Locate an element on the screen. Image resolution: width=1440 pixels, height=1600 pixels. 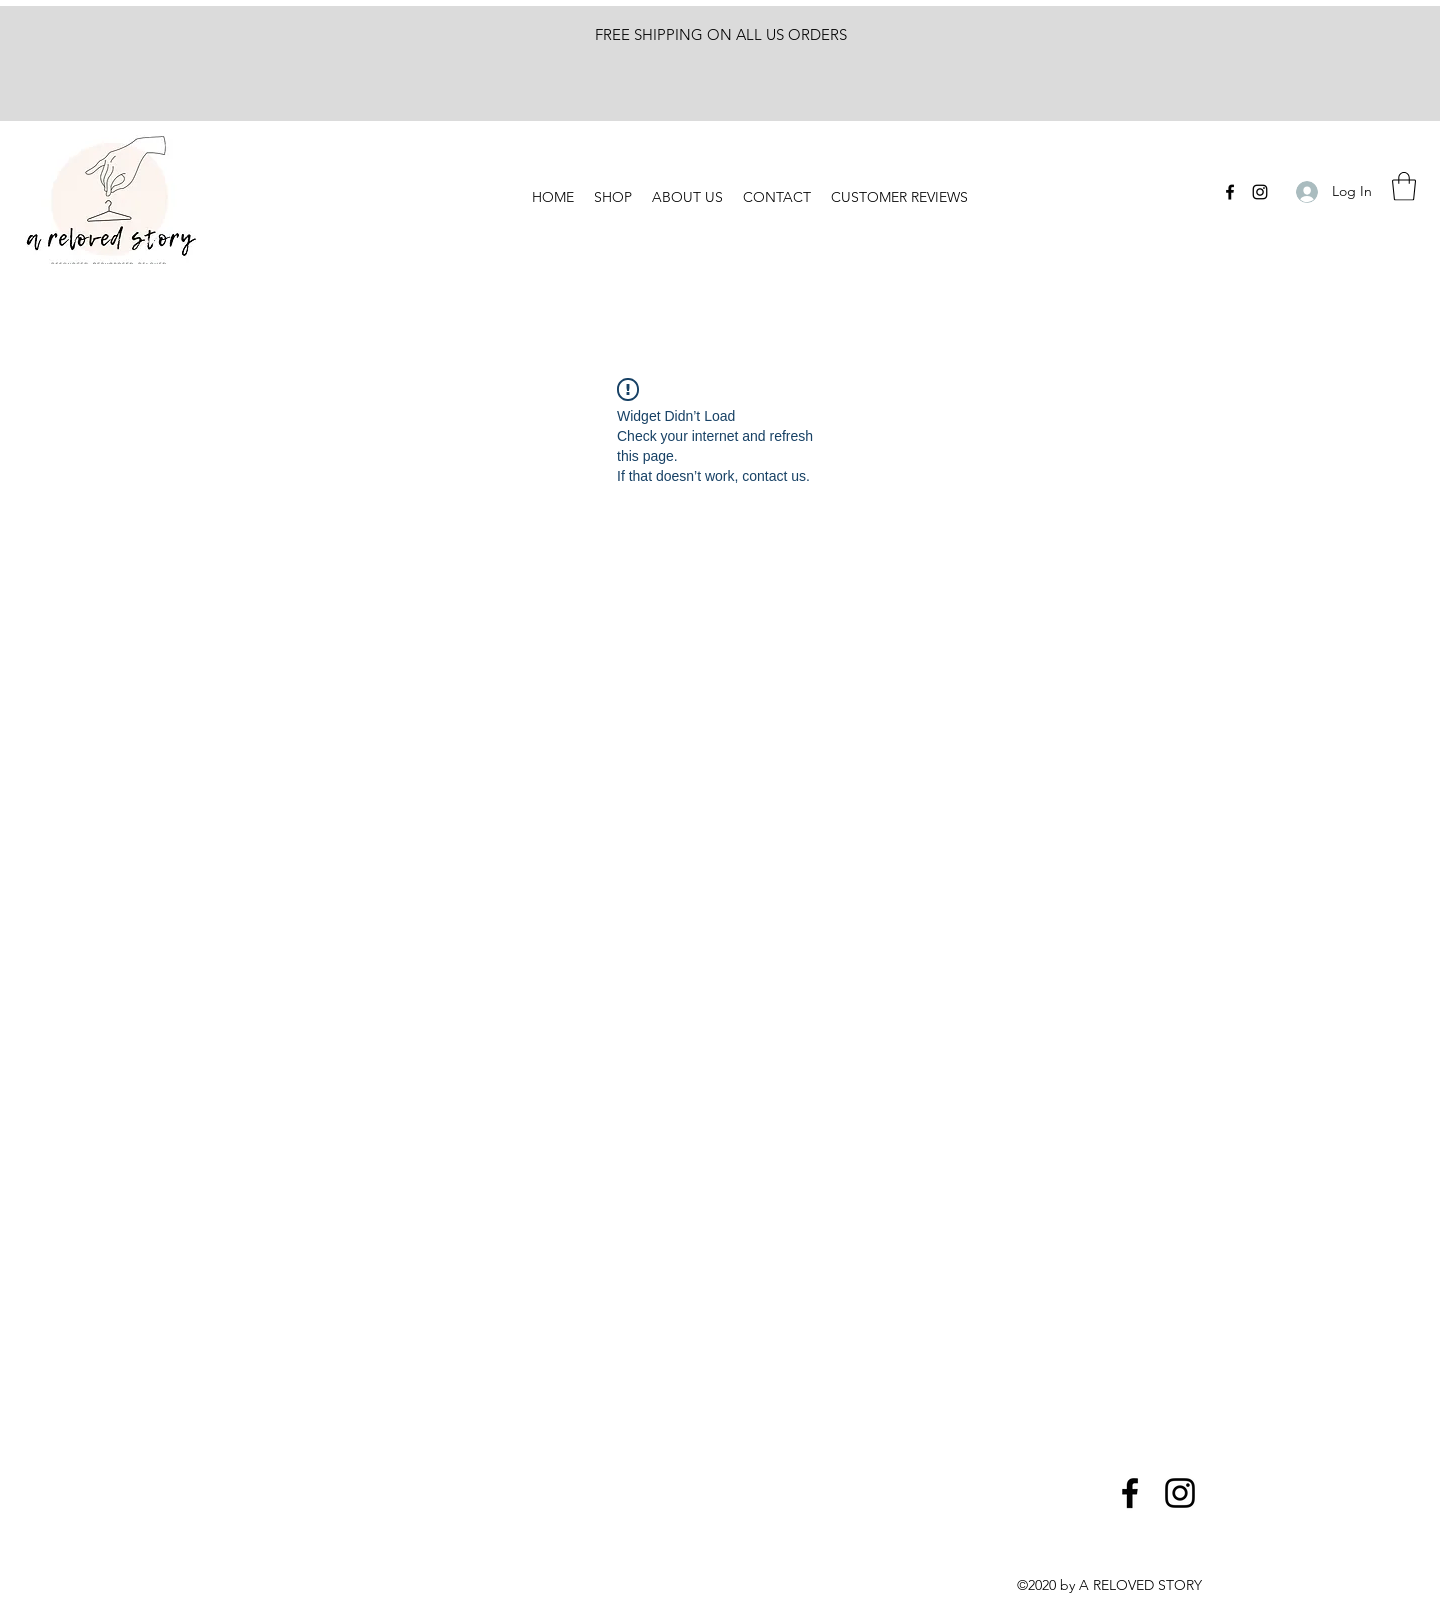
[button] is located at coordinates (1404, 186).